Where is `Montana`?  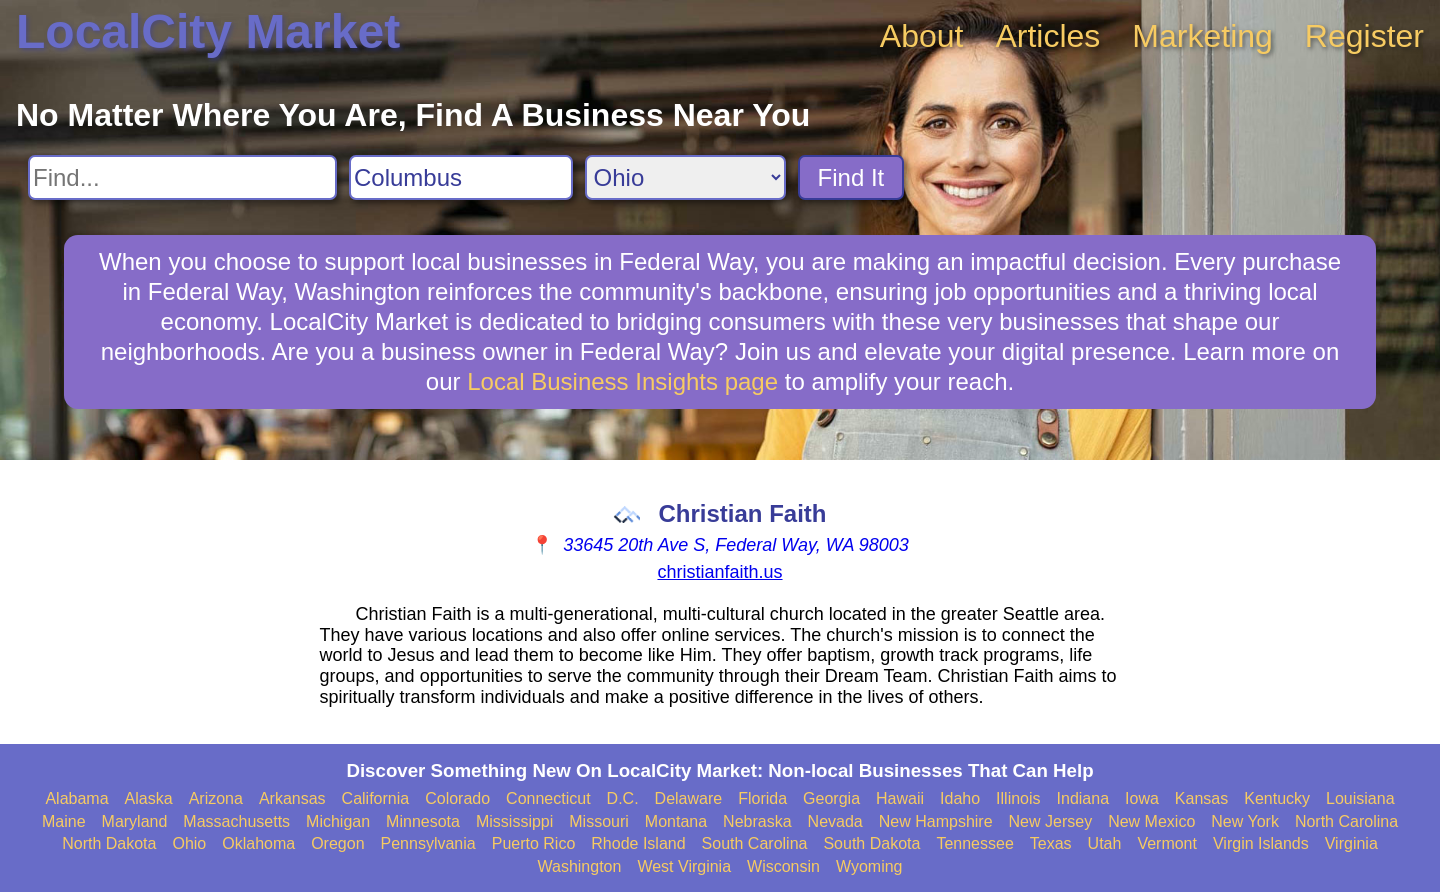
Montana is located at coordinates (676, 821).